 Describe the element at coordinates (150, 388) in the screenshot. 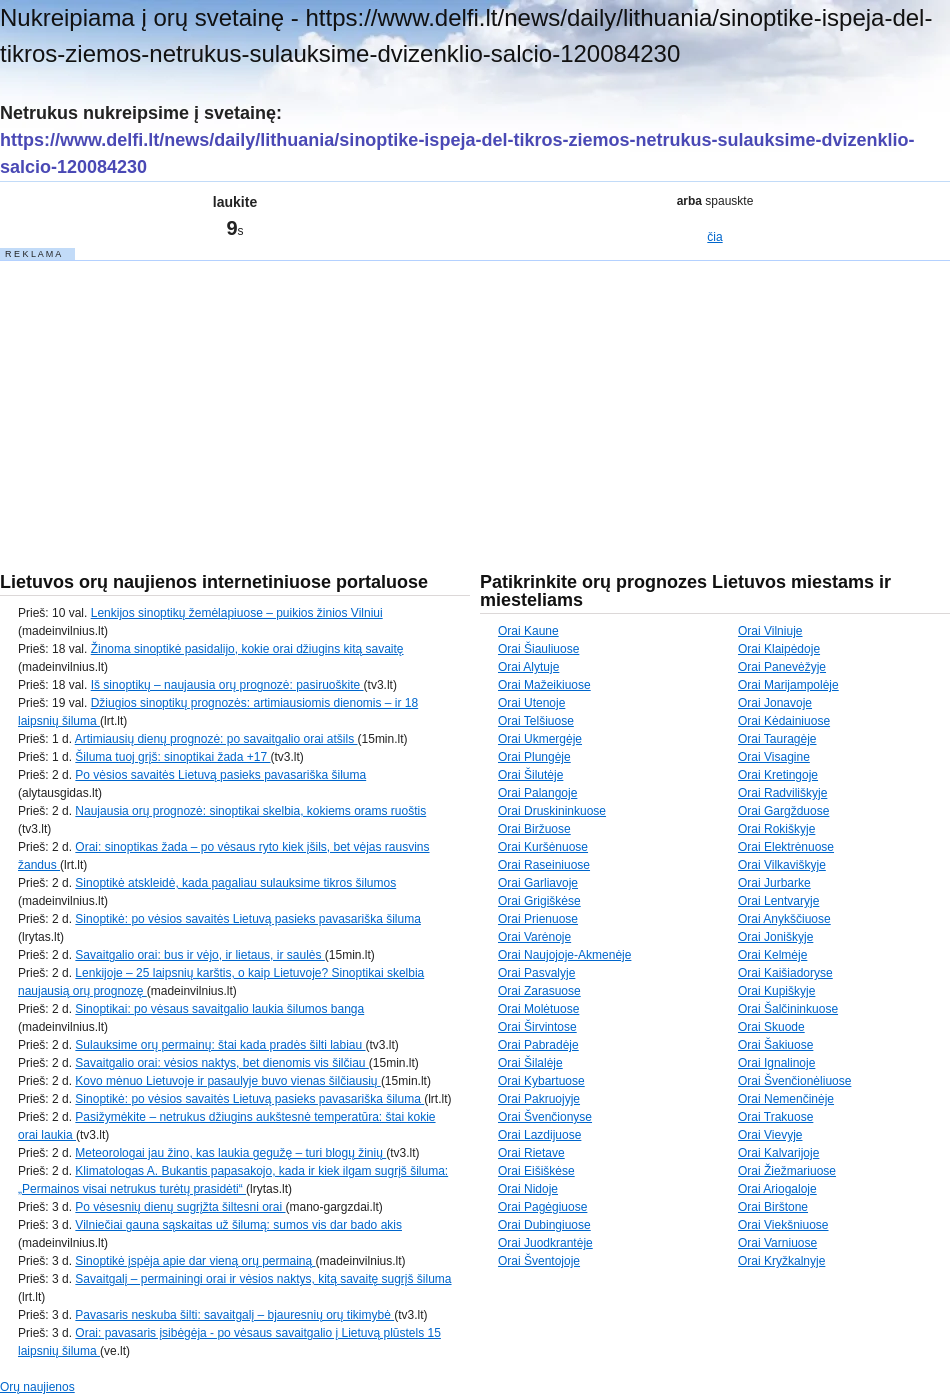

I see `[Advertisement]` at that location.